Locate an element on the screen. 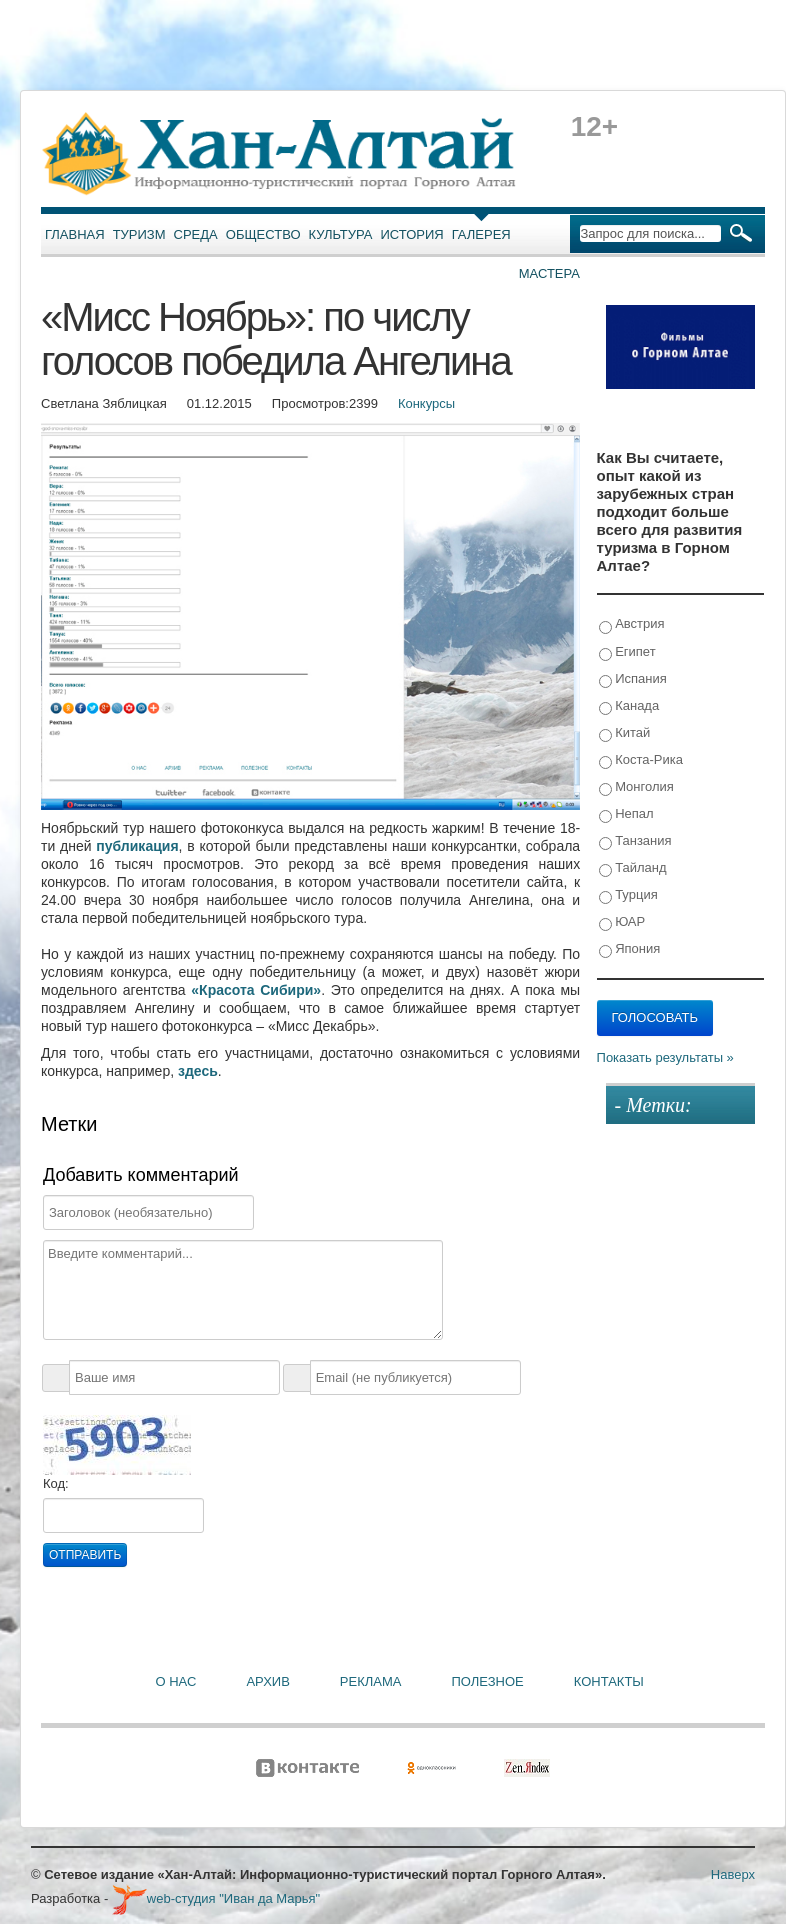 Image resolution: width=786 pixels, height=1924 pixels. Танзания is located at coordinates (635, 841).